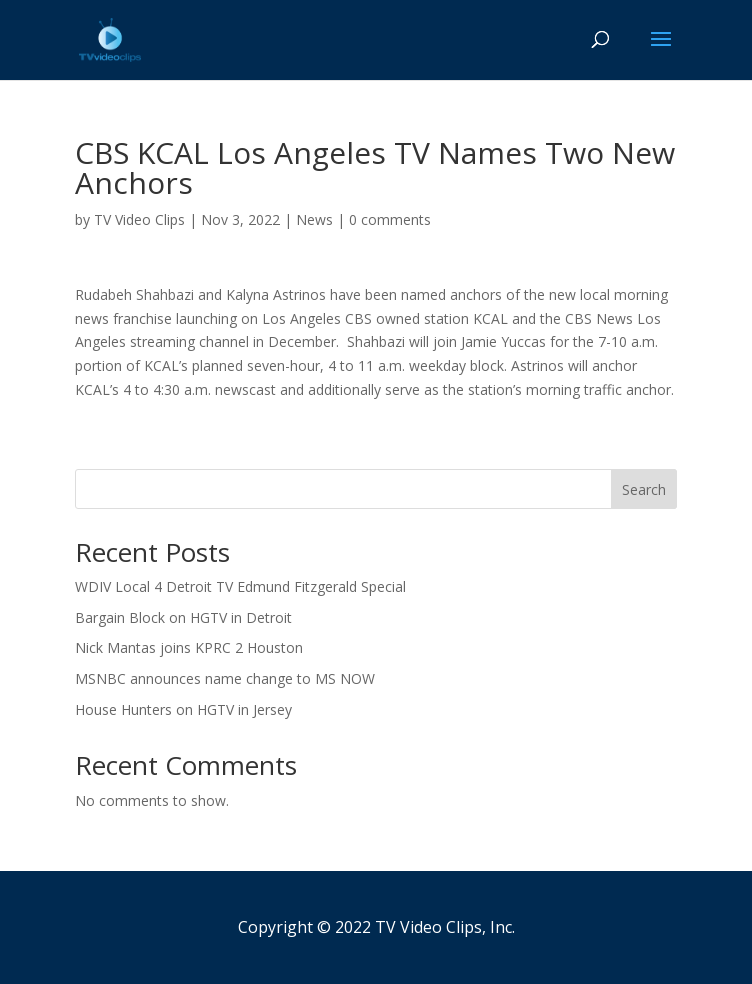 This screenshot has height=984, width=752. Describe the element at coordinates (183, 709) in the screenshot. I see `House Hunters on HGTV in Jersey` at that location.